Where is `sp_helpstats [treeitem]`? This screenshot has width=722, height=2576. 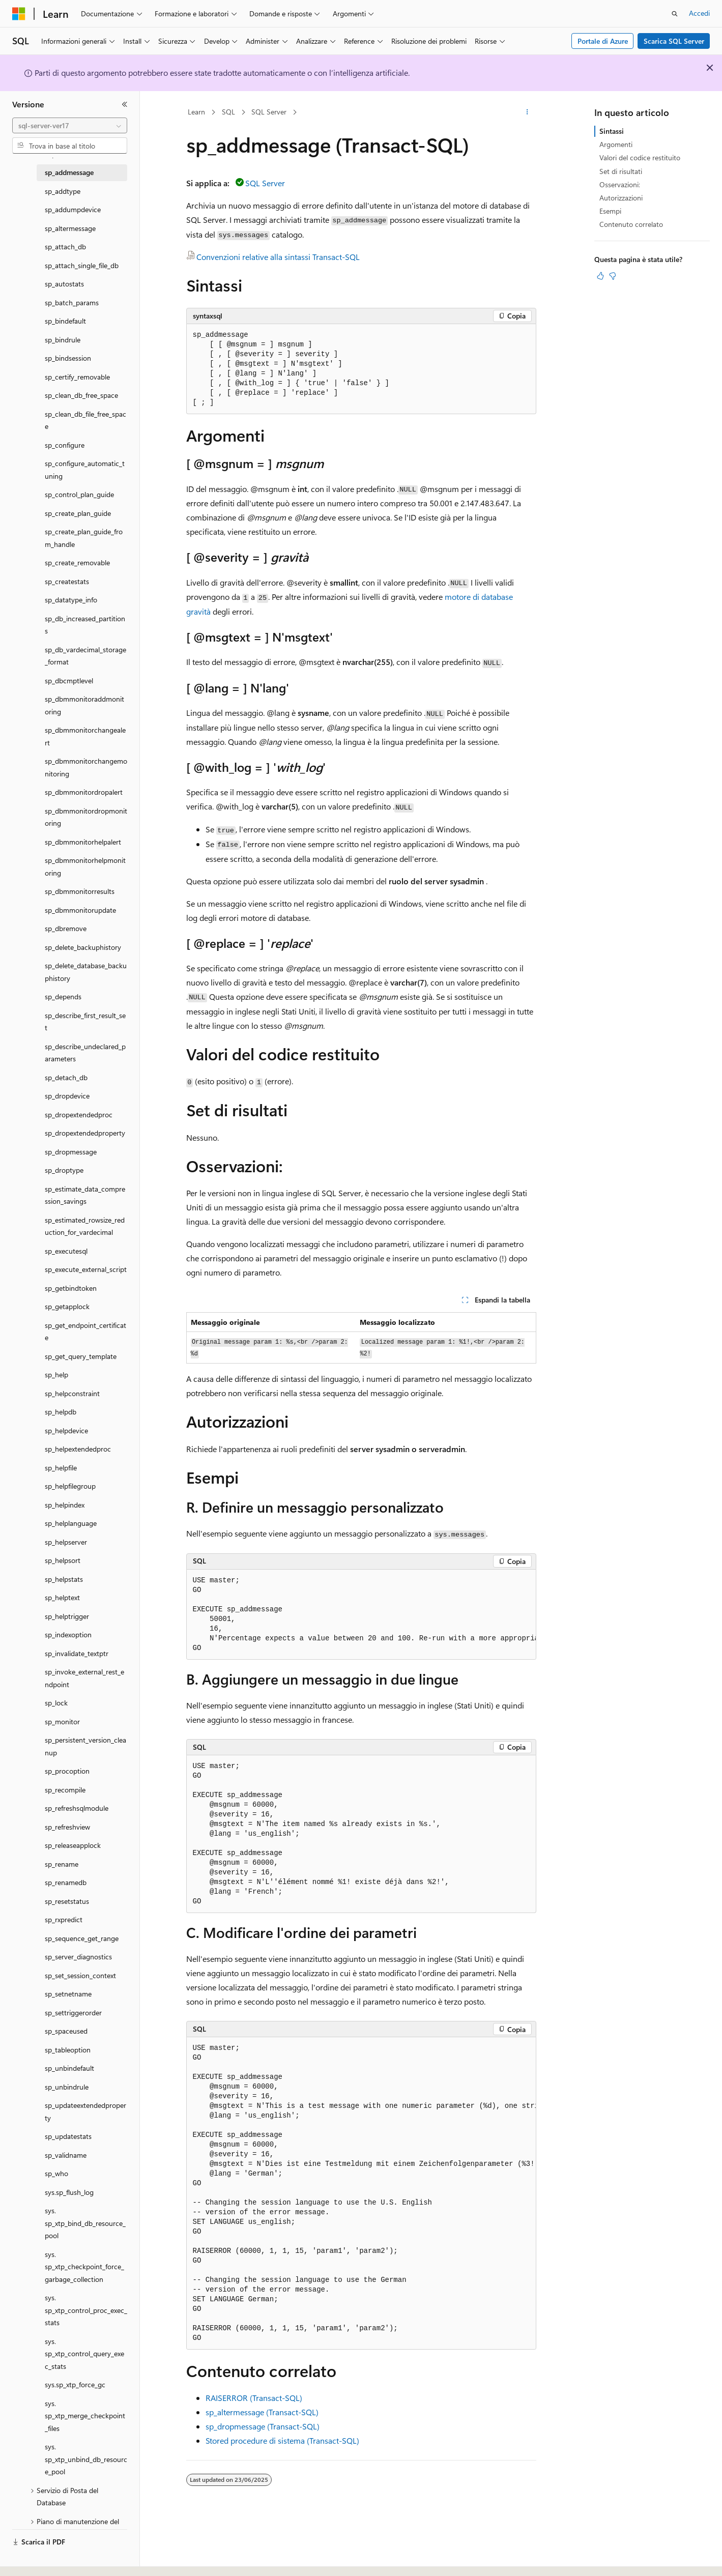 sp_helpstats [treeitem] is located at coordinates (64, 1579).